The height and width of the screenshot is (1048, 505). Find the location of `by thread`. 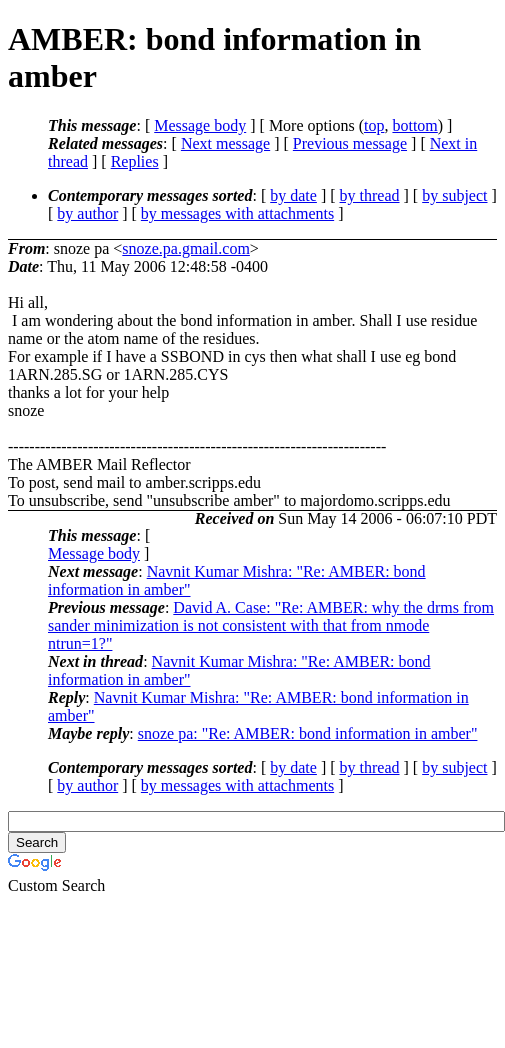

by thread is located at coordinates (370, 195).